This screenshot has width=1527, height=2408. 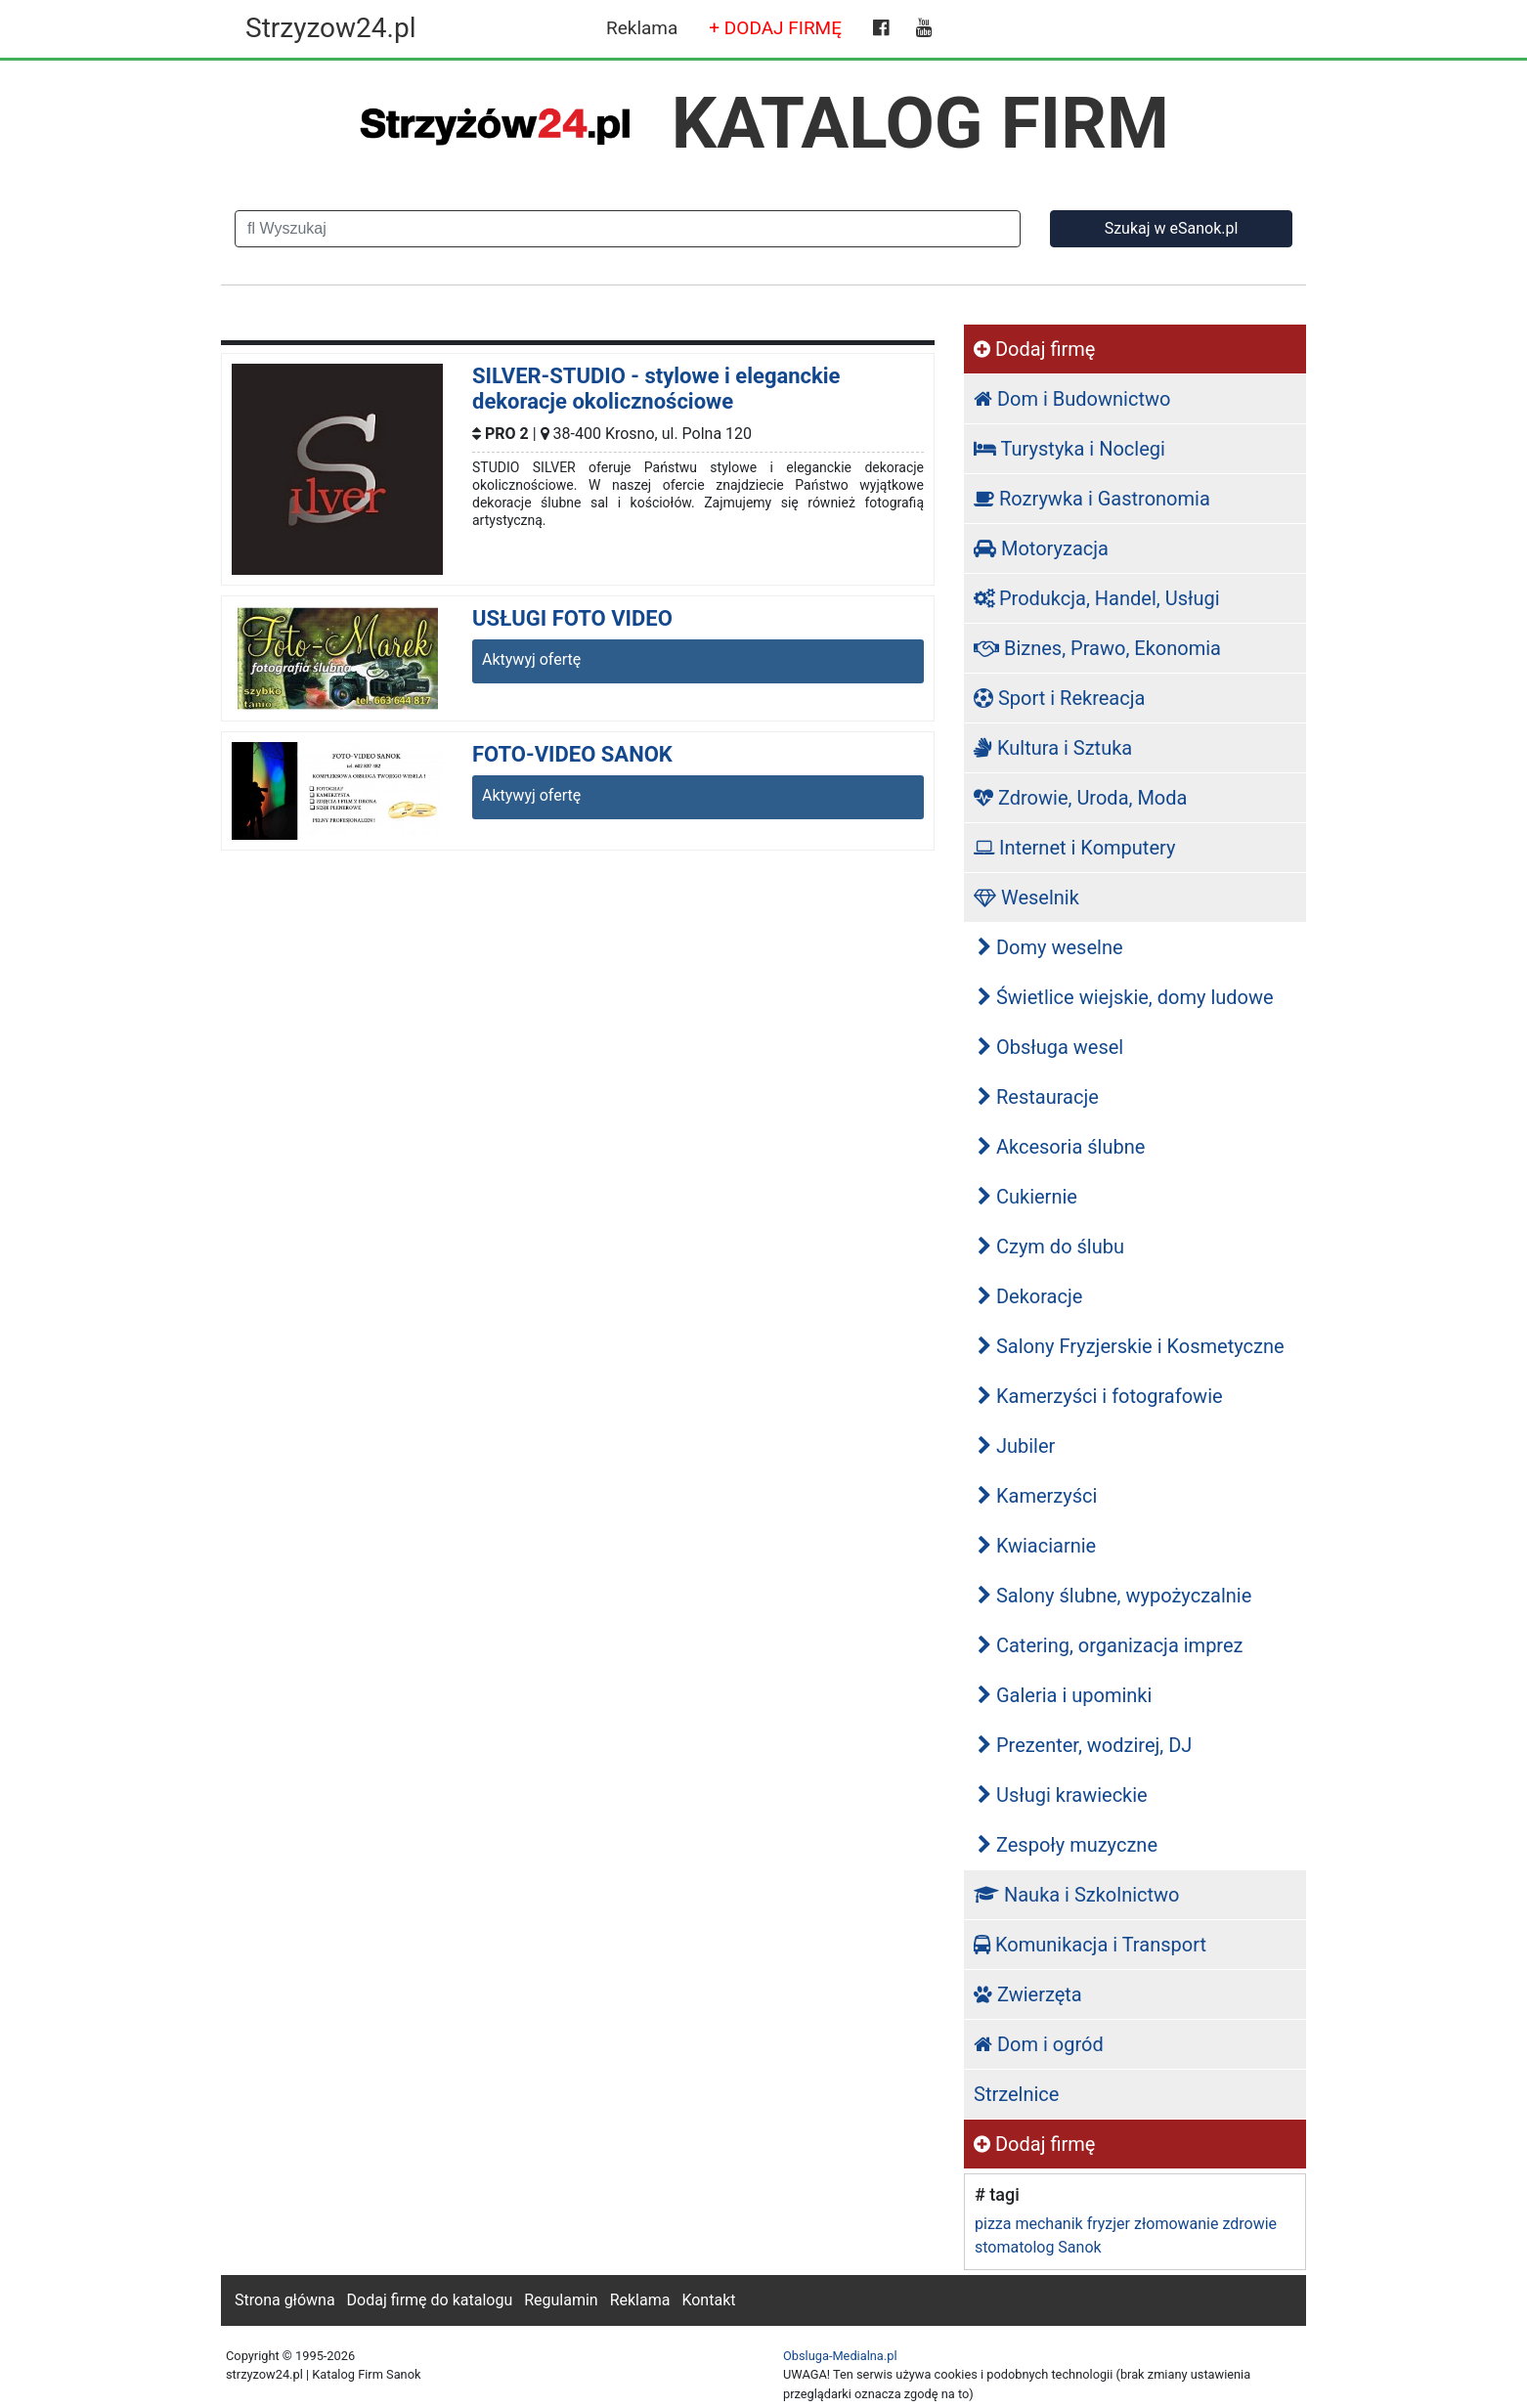 What do you see at coordinates (1110, 1645) in the screenshot?
I see `Catering, organizacja imprez` at bounding box center [1110, 1645].